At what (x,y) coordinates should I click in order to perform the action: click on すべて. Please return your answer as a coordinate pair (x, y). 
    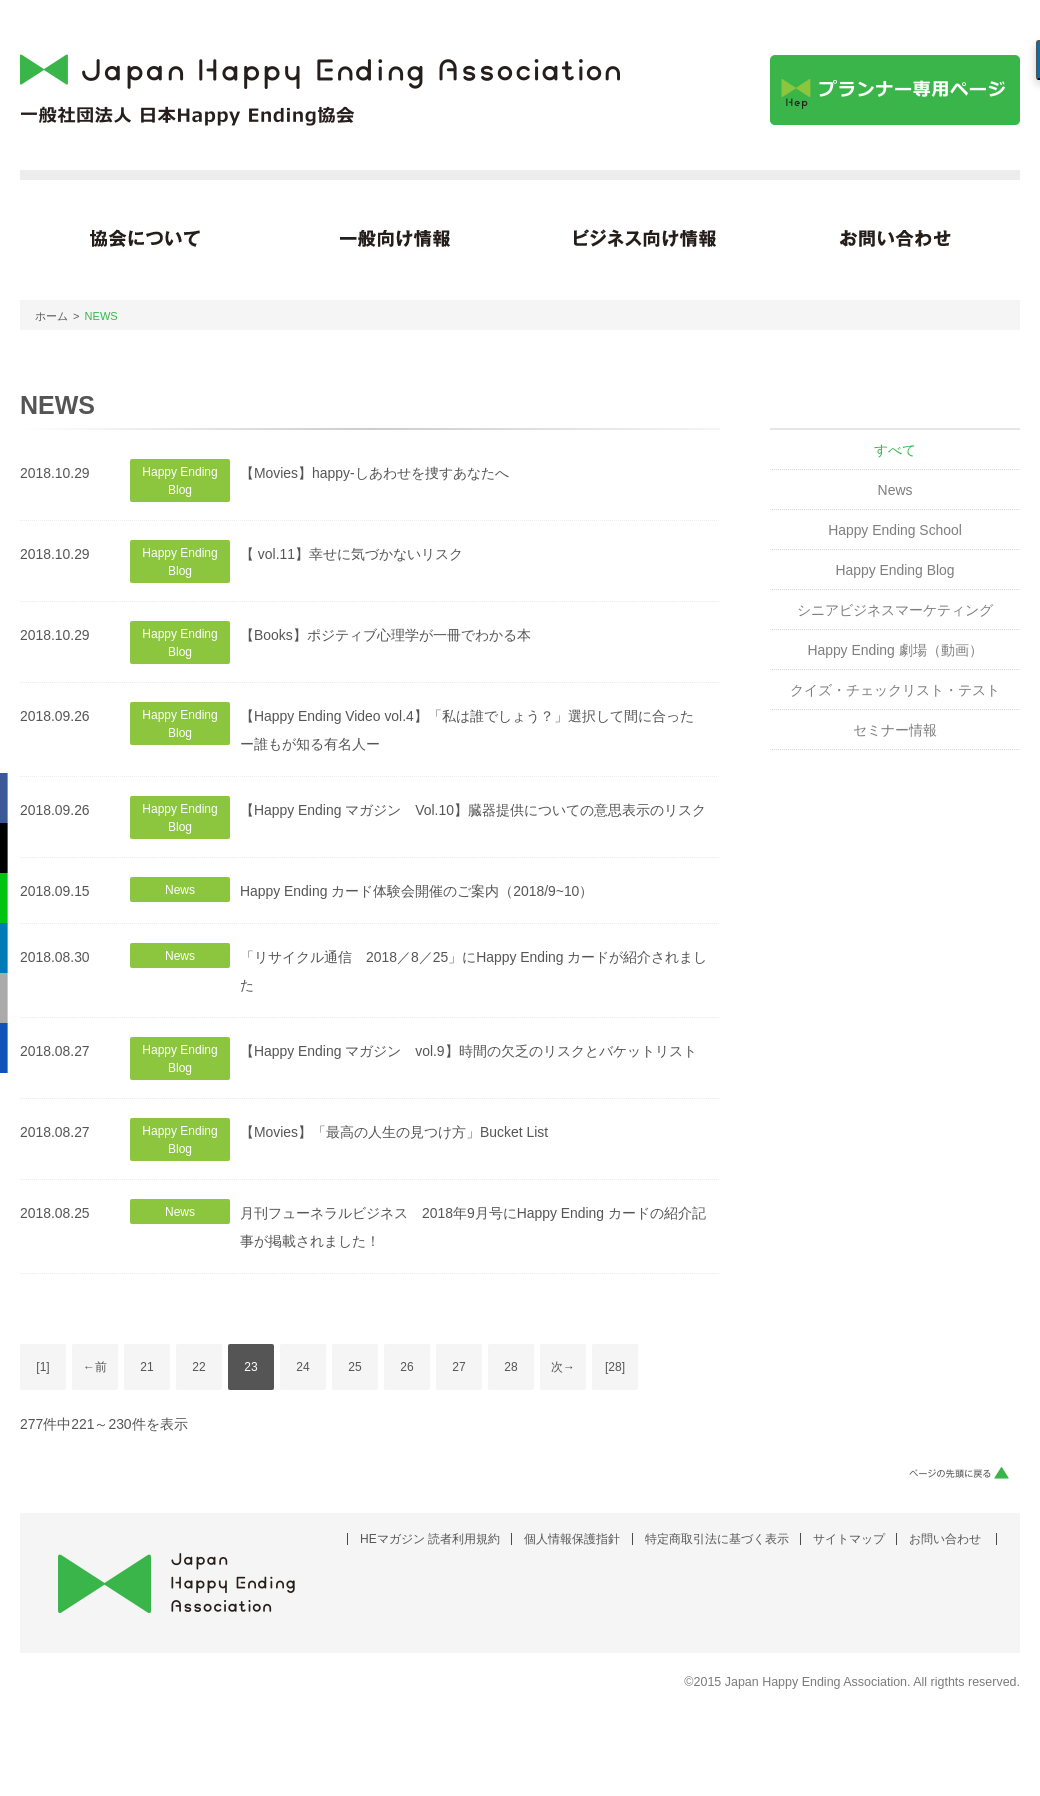
    Looking at the image, I should click on (895, 450).